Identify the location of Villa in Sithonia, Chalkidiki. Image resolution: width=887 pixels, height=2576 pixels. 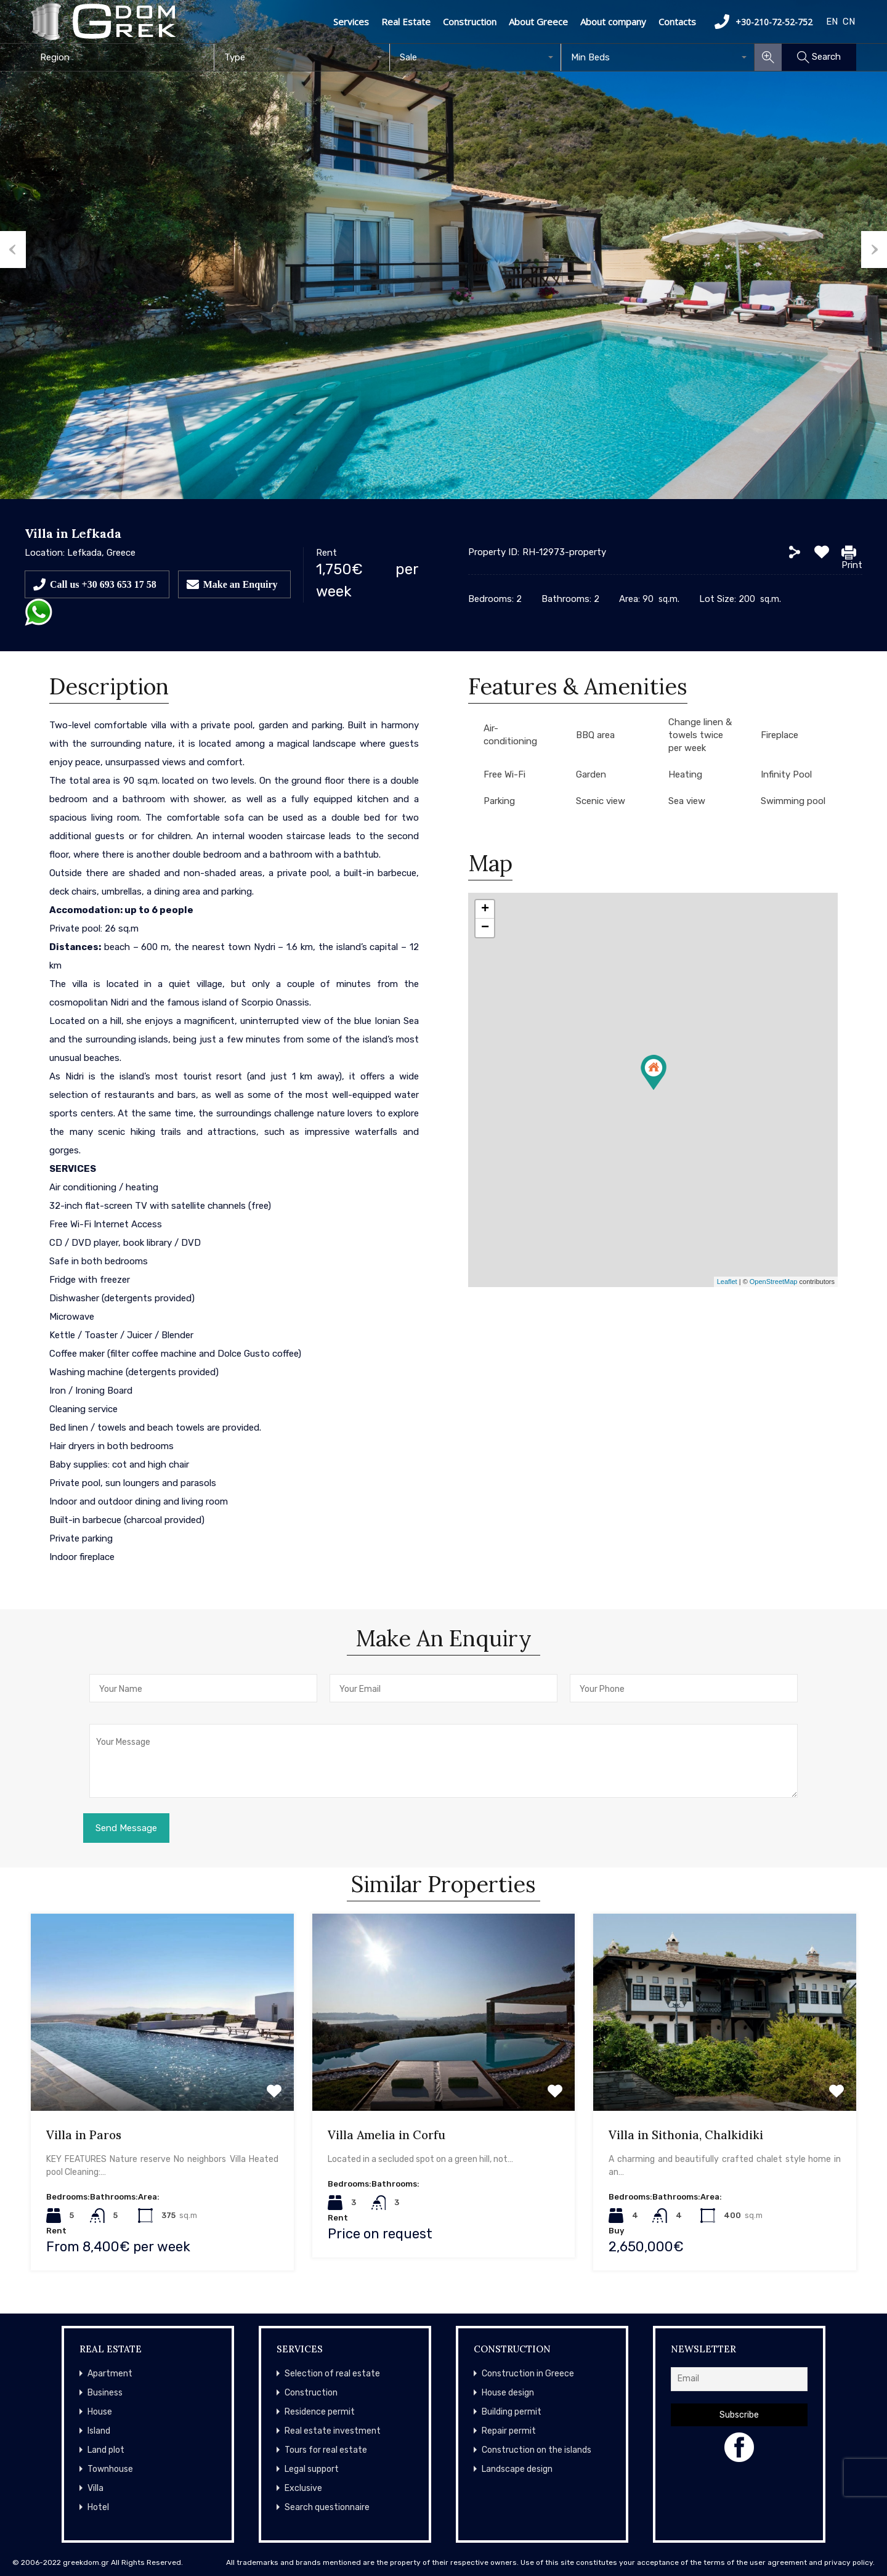
(686, 2134).